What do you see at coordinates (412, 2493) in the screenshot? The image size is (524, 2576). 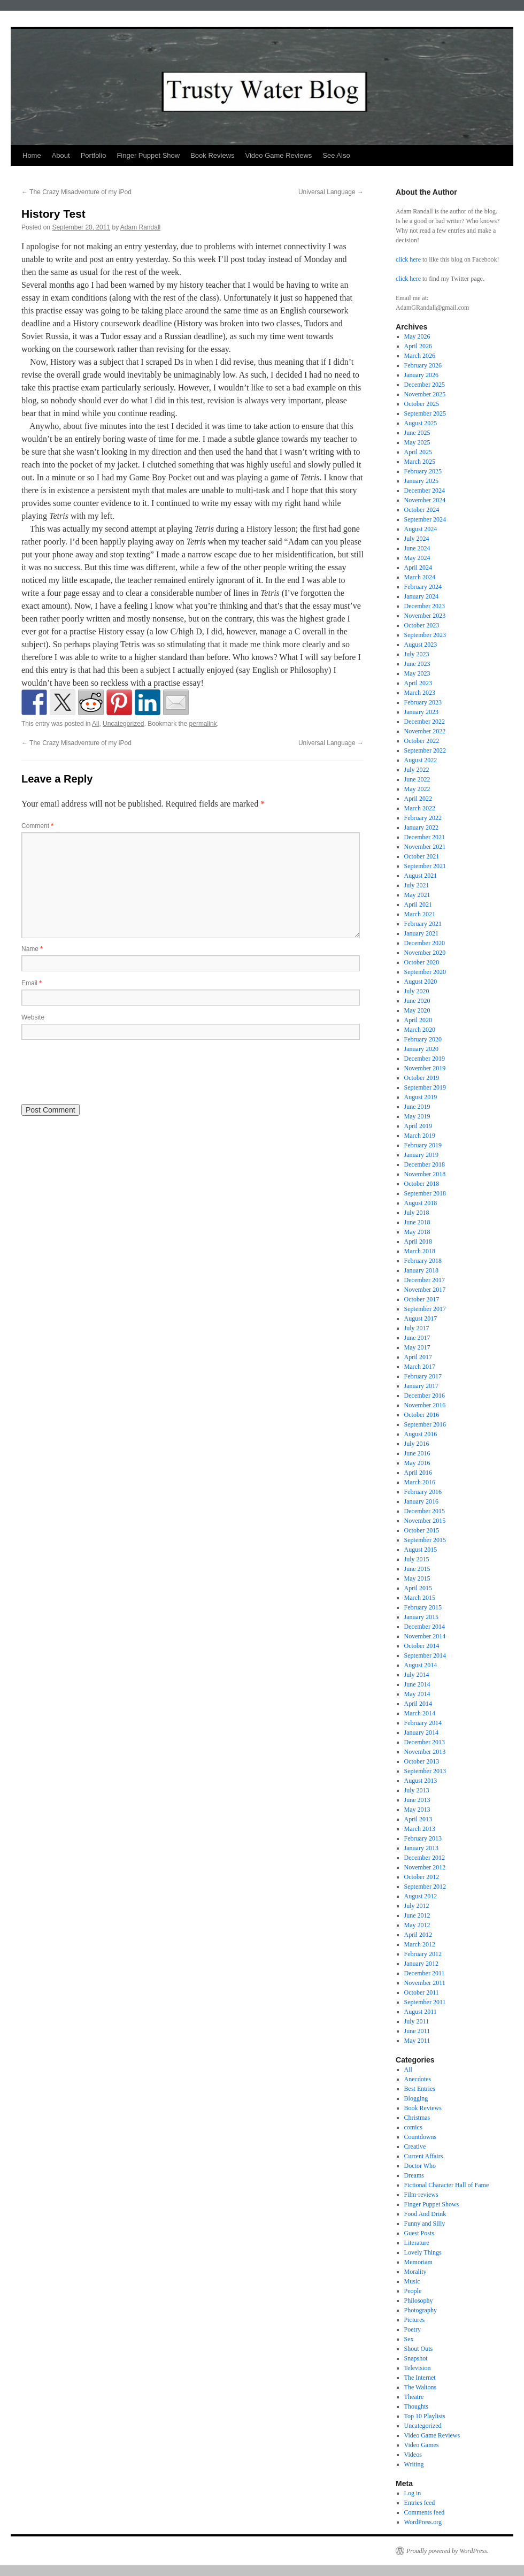 I see `Log in` at bounding box center [412, 2493].